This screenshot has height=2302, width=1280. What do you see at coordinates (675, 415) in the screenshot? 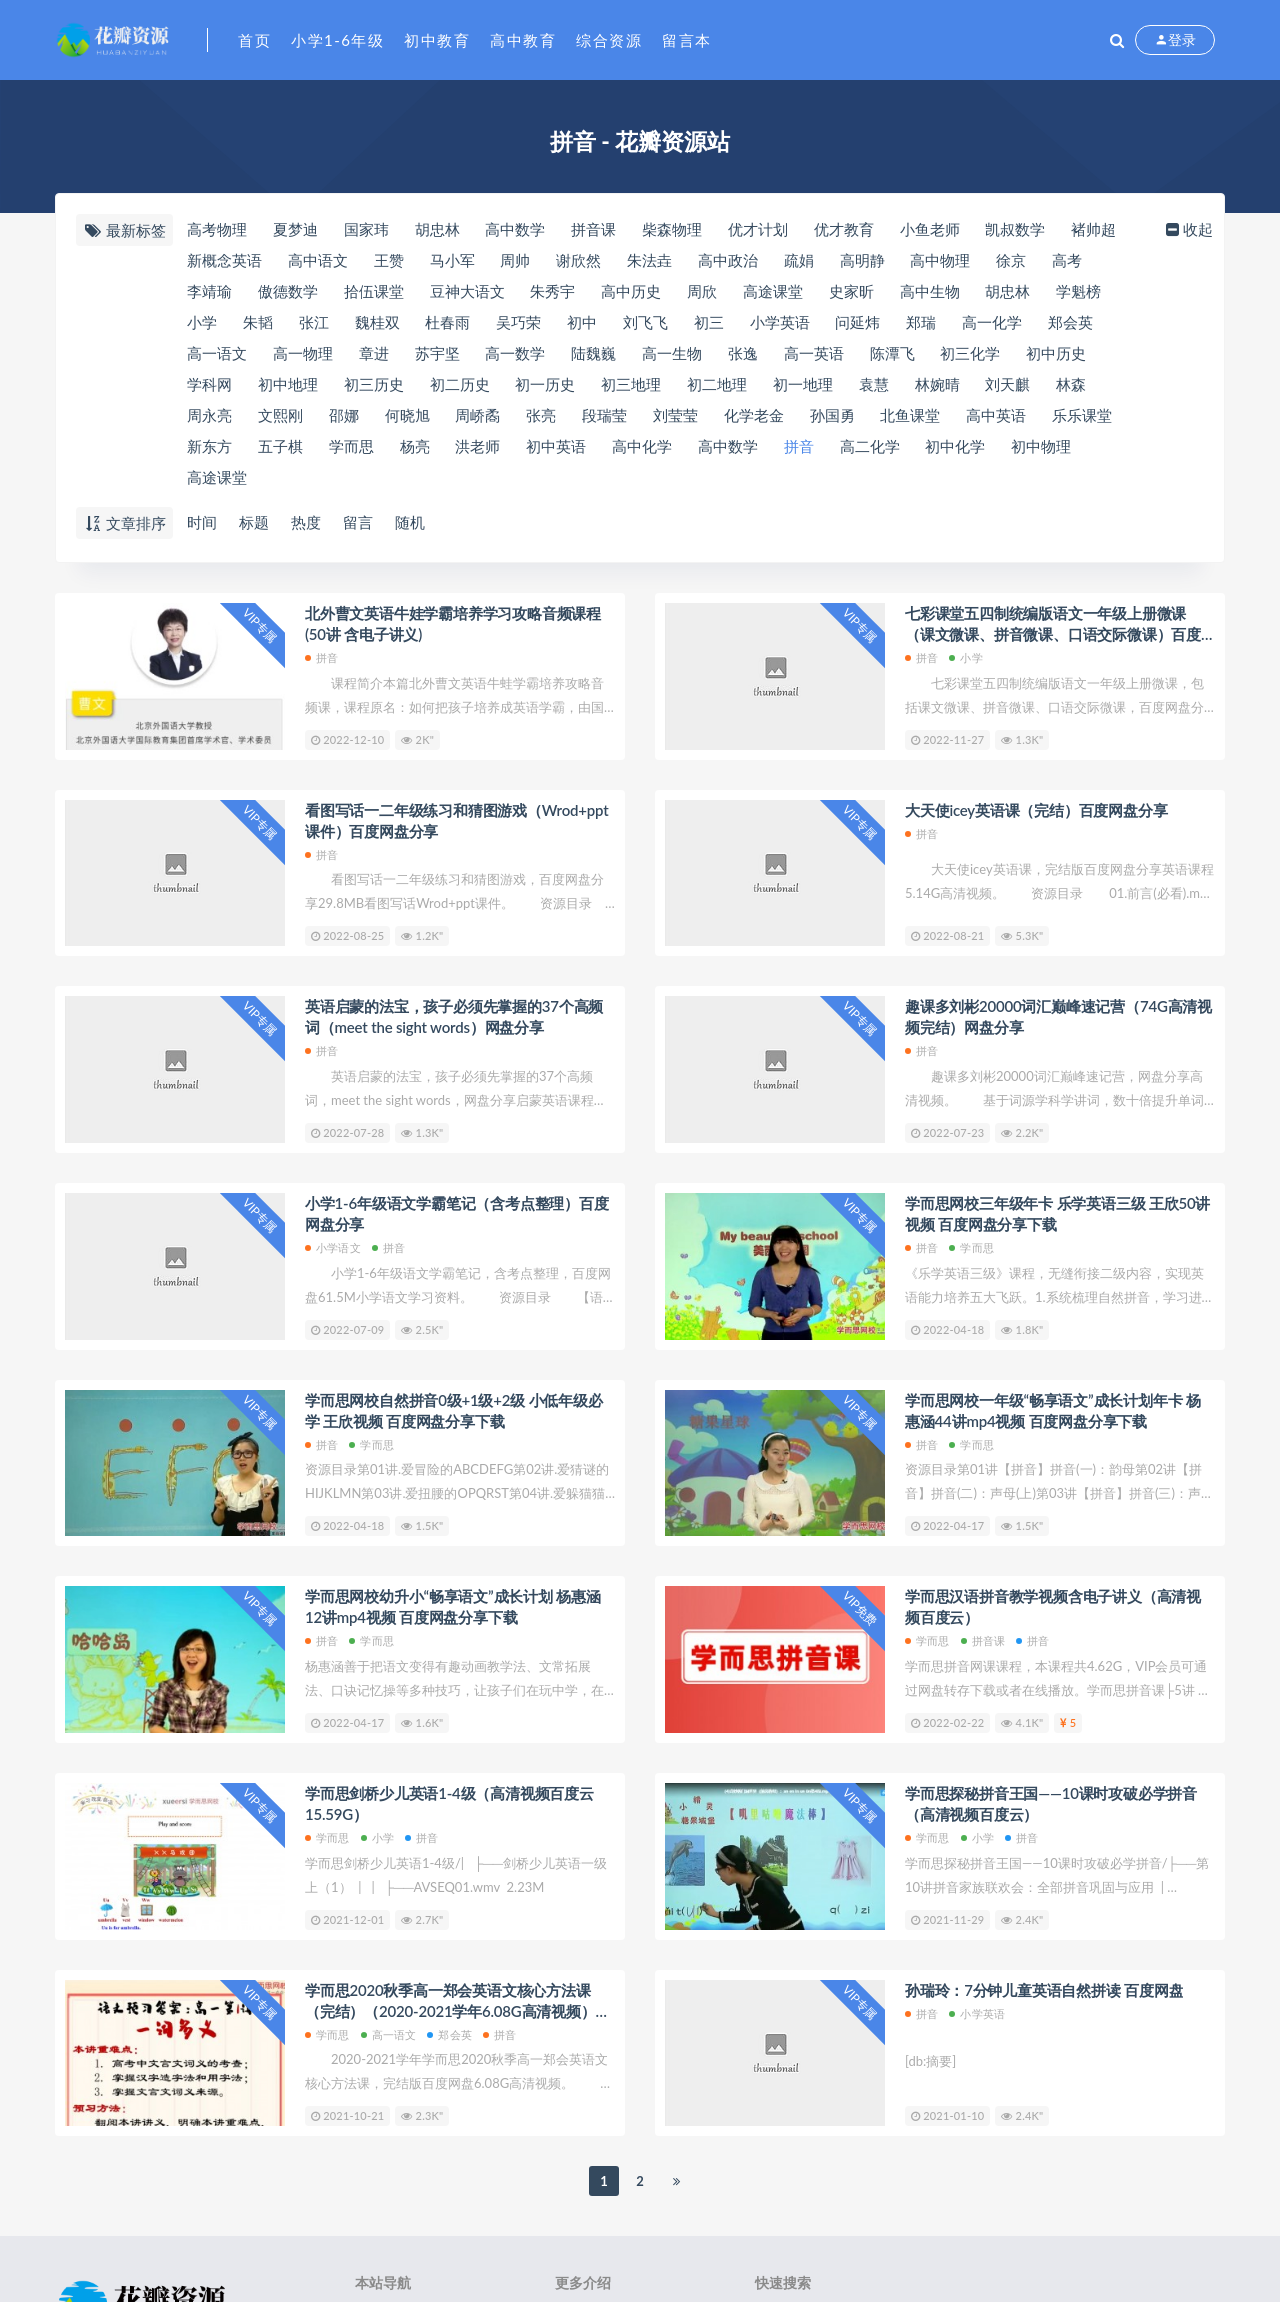
I see `刘莹莹` at bounding box center [675, 415].